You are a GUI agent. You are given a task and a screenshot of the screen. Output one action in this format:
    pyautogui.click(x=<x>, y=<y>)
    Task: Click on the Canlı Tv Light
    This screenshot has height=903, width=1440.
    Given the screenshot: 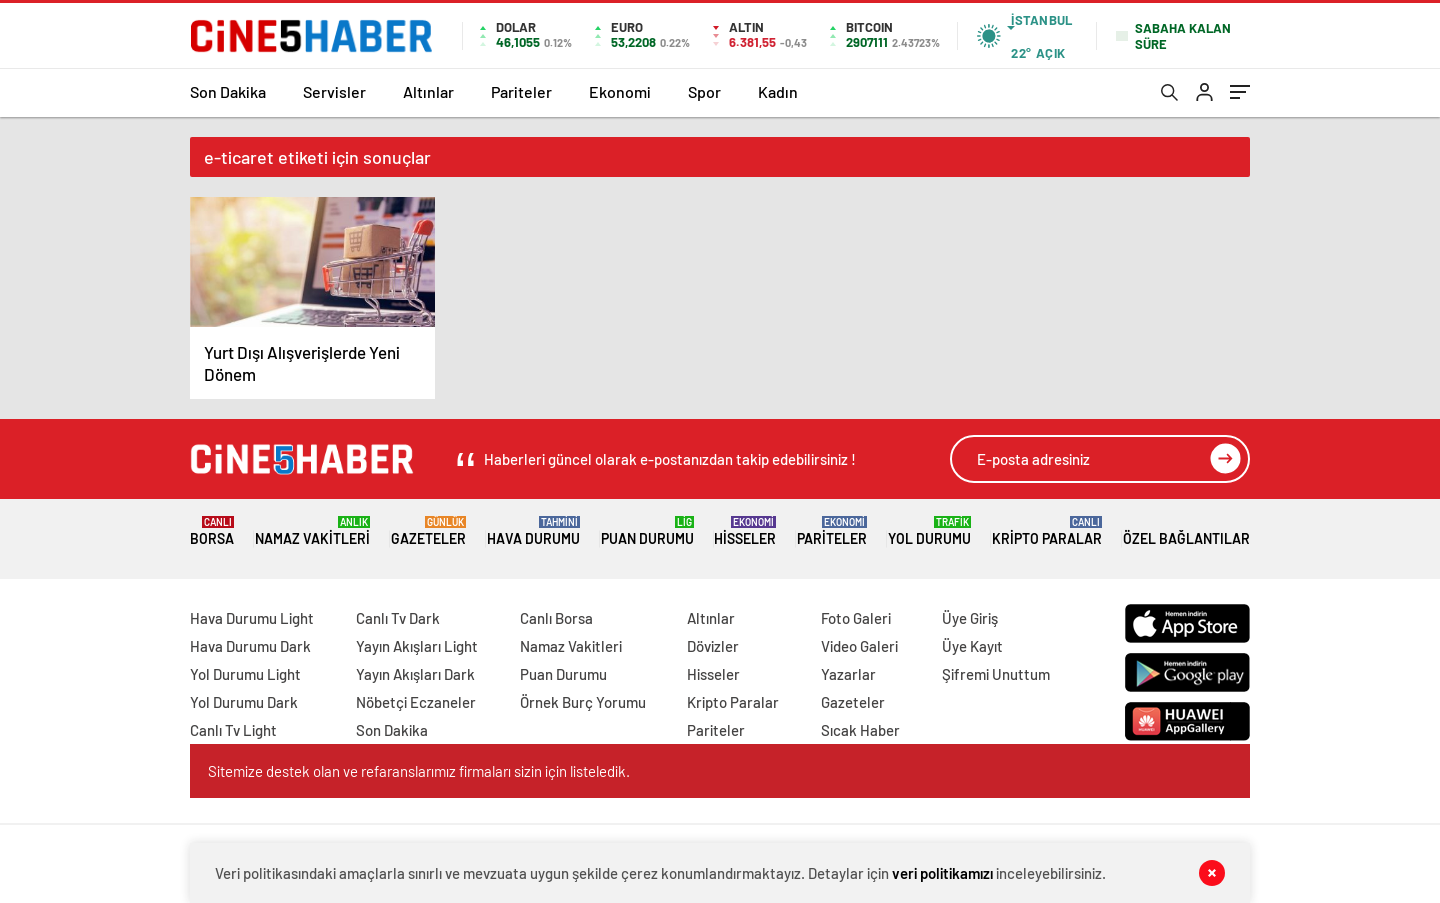 What is the action you would take?
    pyautogui.click(x=233, y=730)
    